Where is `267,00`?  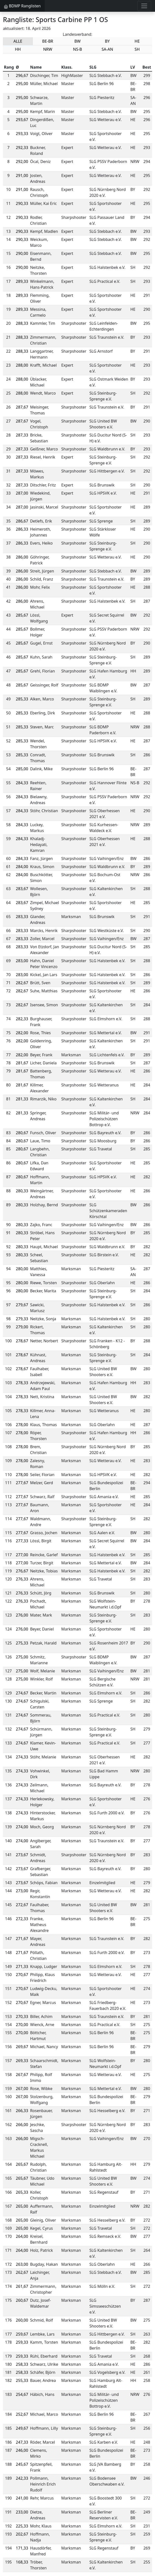
267,00 is located at coordinates (22, 2088).